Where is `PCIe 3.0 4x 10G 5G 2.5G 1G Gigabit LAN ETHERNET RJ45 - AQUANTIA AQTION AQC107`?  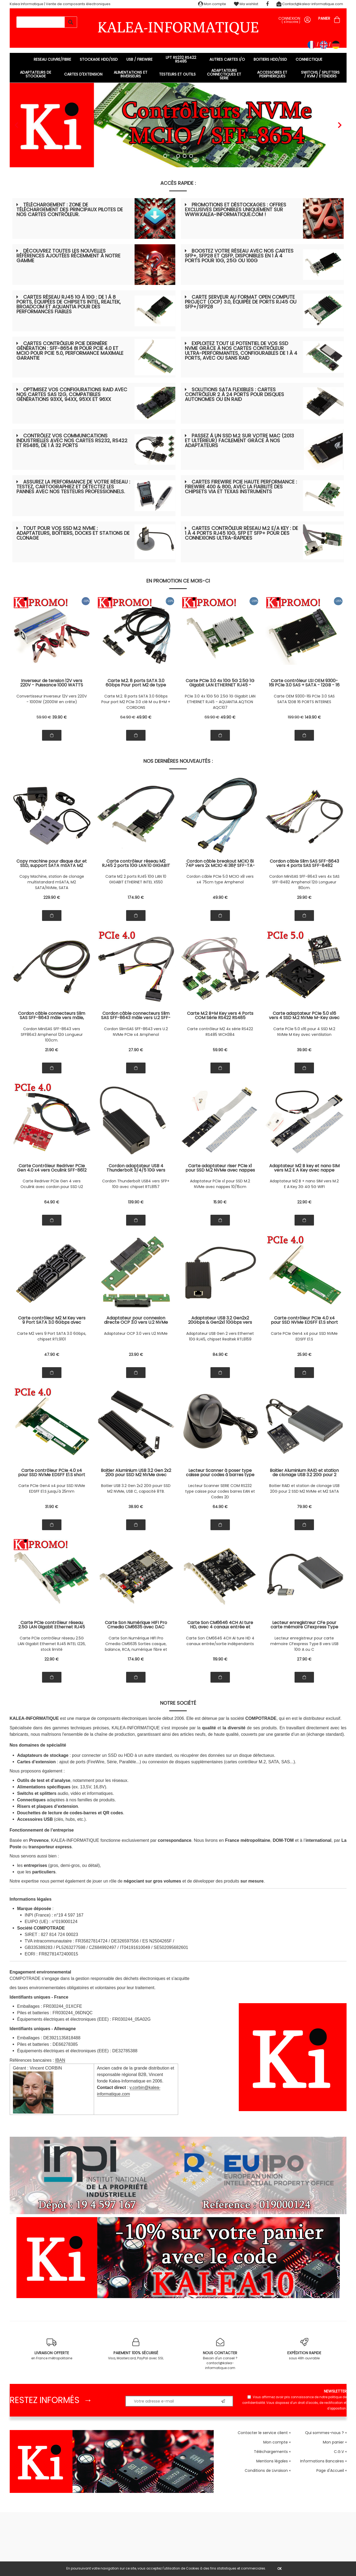 PCIe 3.0 4x 10G 5G 2.5G 1G Gigabit LAN ETHERNET RJ45 - AQUANTIA AQTION AQC107 is located at coordinates (220, 701).